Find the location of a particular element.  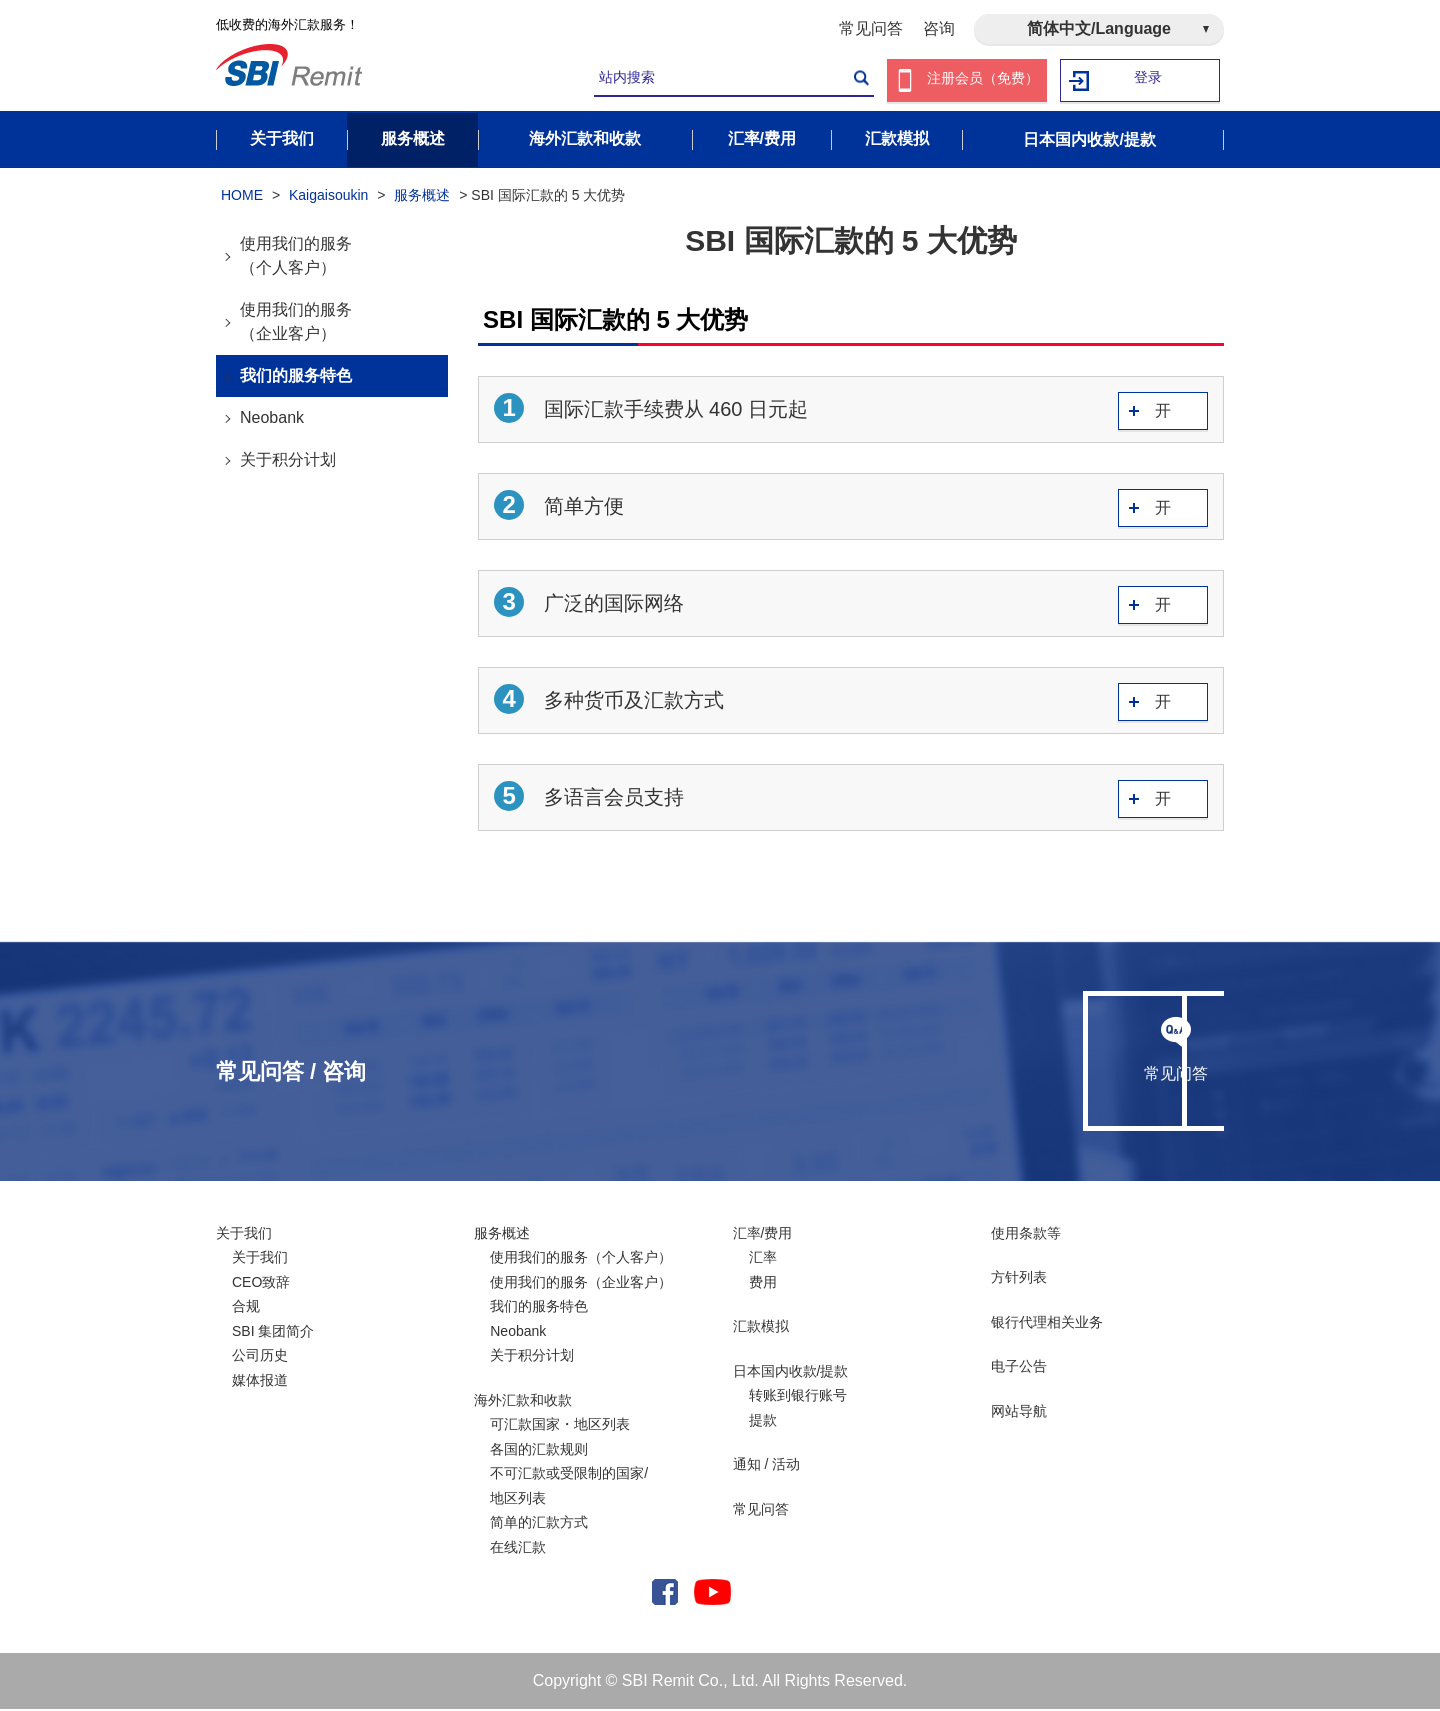

合规 is located at coordinates (246, 1309).